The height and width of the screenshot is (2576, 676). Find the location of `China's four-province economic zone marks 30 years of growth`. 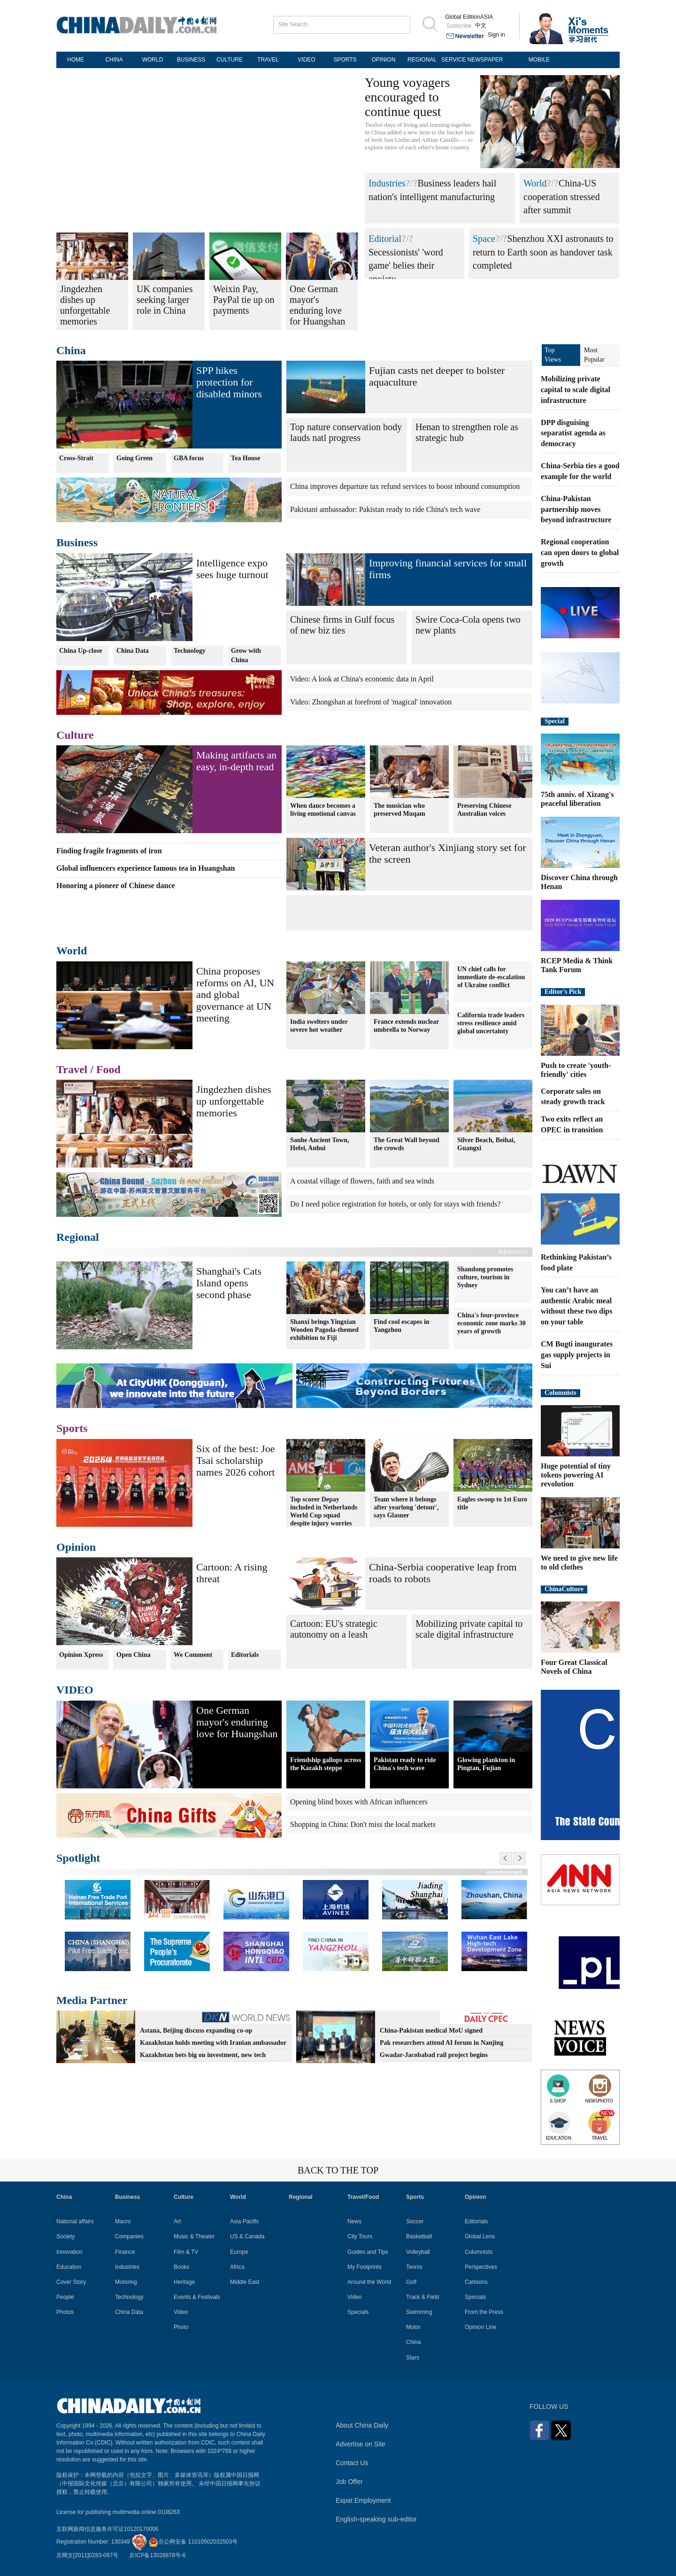

China's four-province economic zone marks 30 years of growth is located at coordinates (491, 1323).